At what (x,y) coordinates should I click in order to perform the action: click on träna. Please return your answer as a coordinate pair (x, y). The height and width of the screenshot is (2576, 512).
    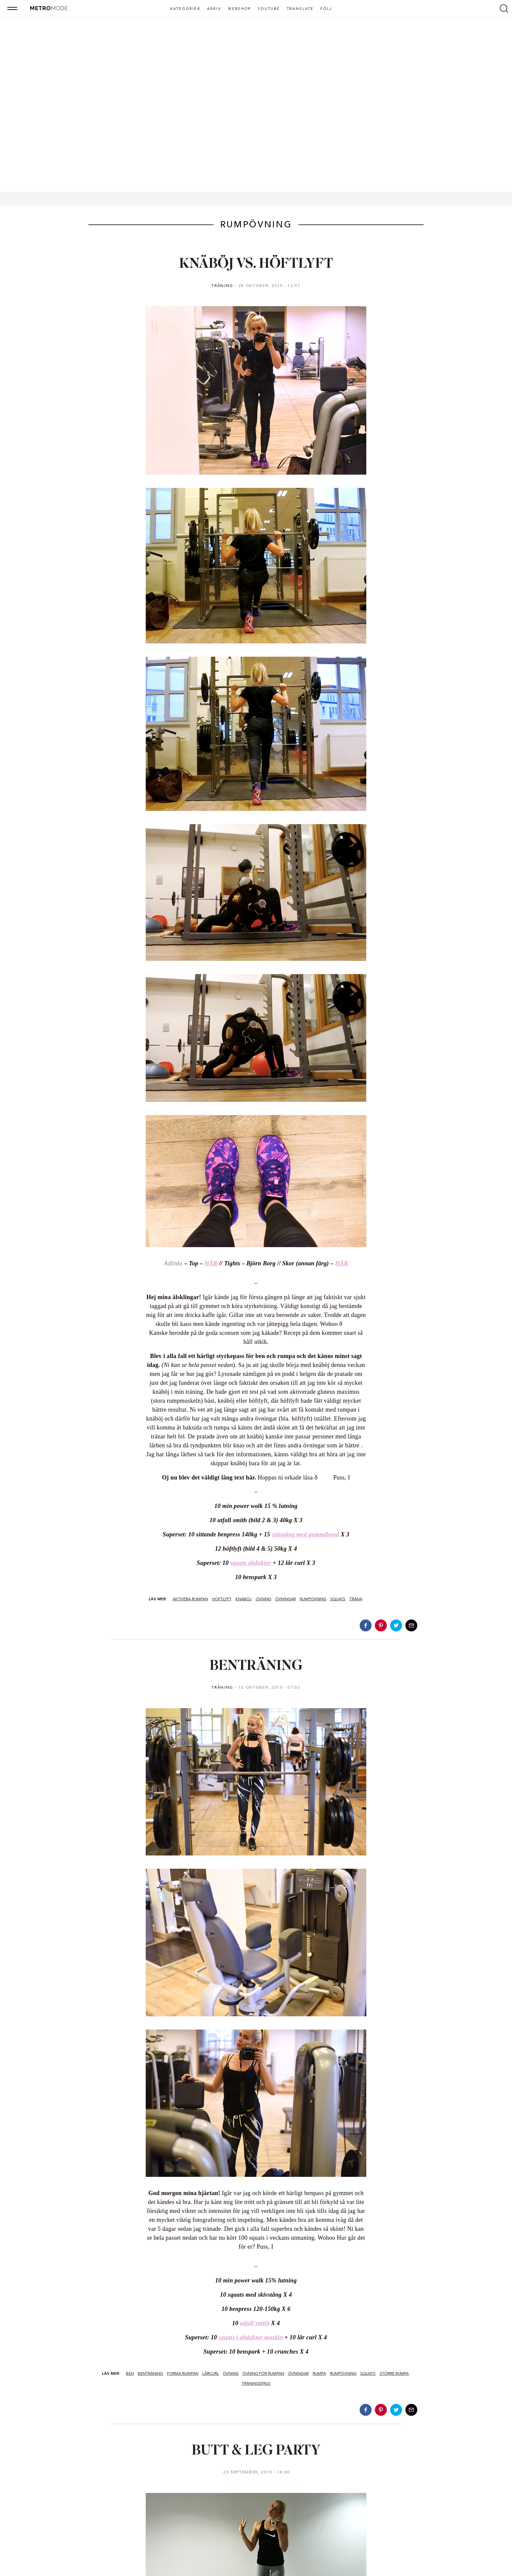
    Looking at the image, I should click on (355, 1599).